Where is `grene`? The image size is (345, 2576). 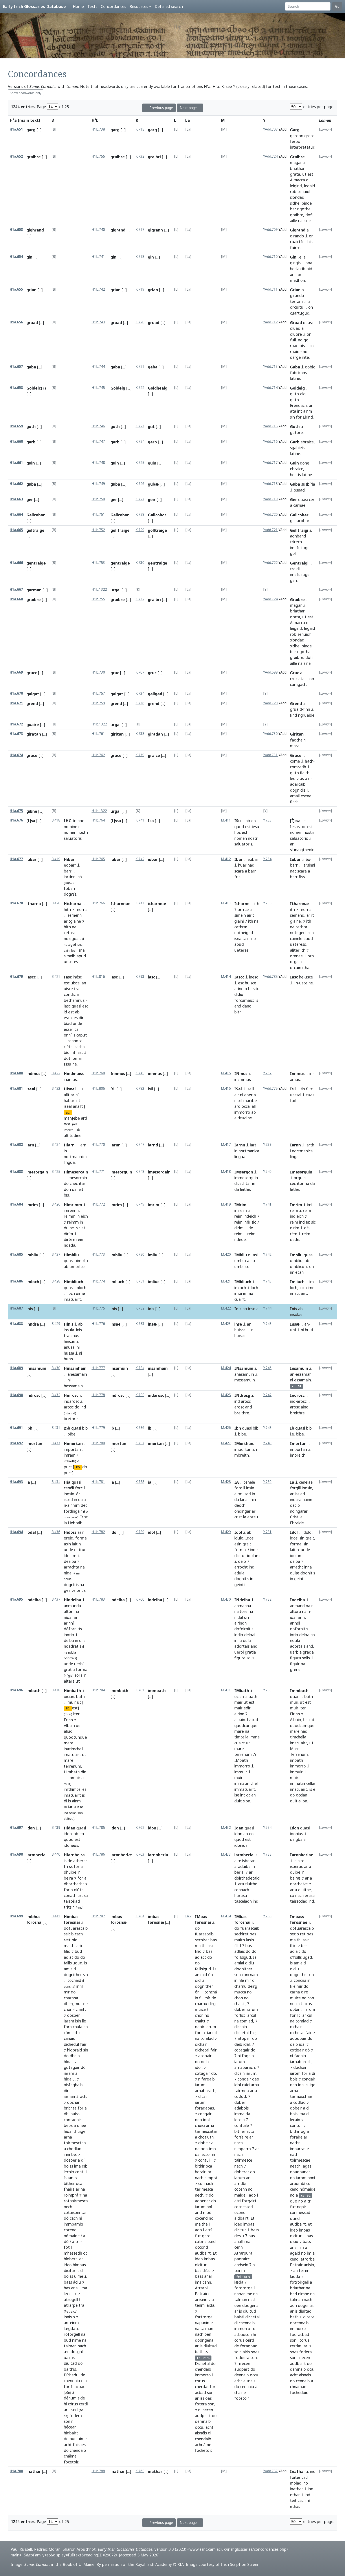
grene is located at coordinates (295, 1669).